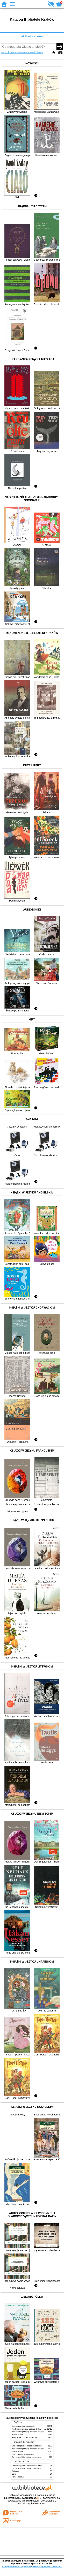 This screenshot has height=2576, width=64. I want to click on Biblioteka Kraków, so click(32, 36).